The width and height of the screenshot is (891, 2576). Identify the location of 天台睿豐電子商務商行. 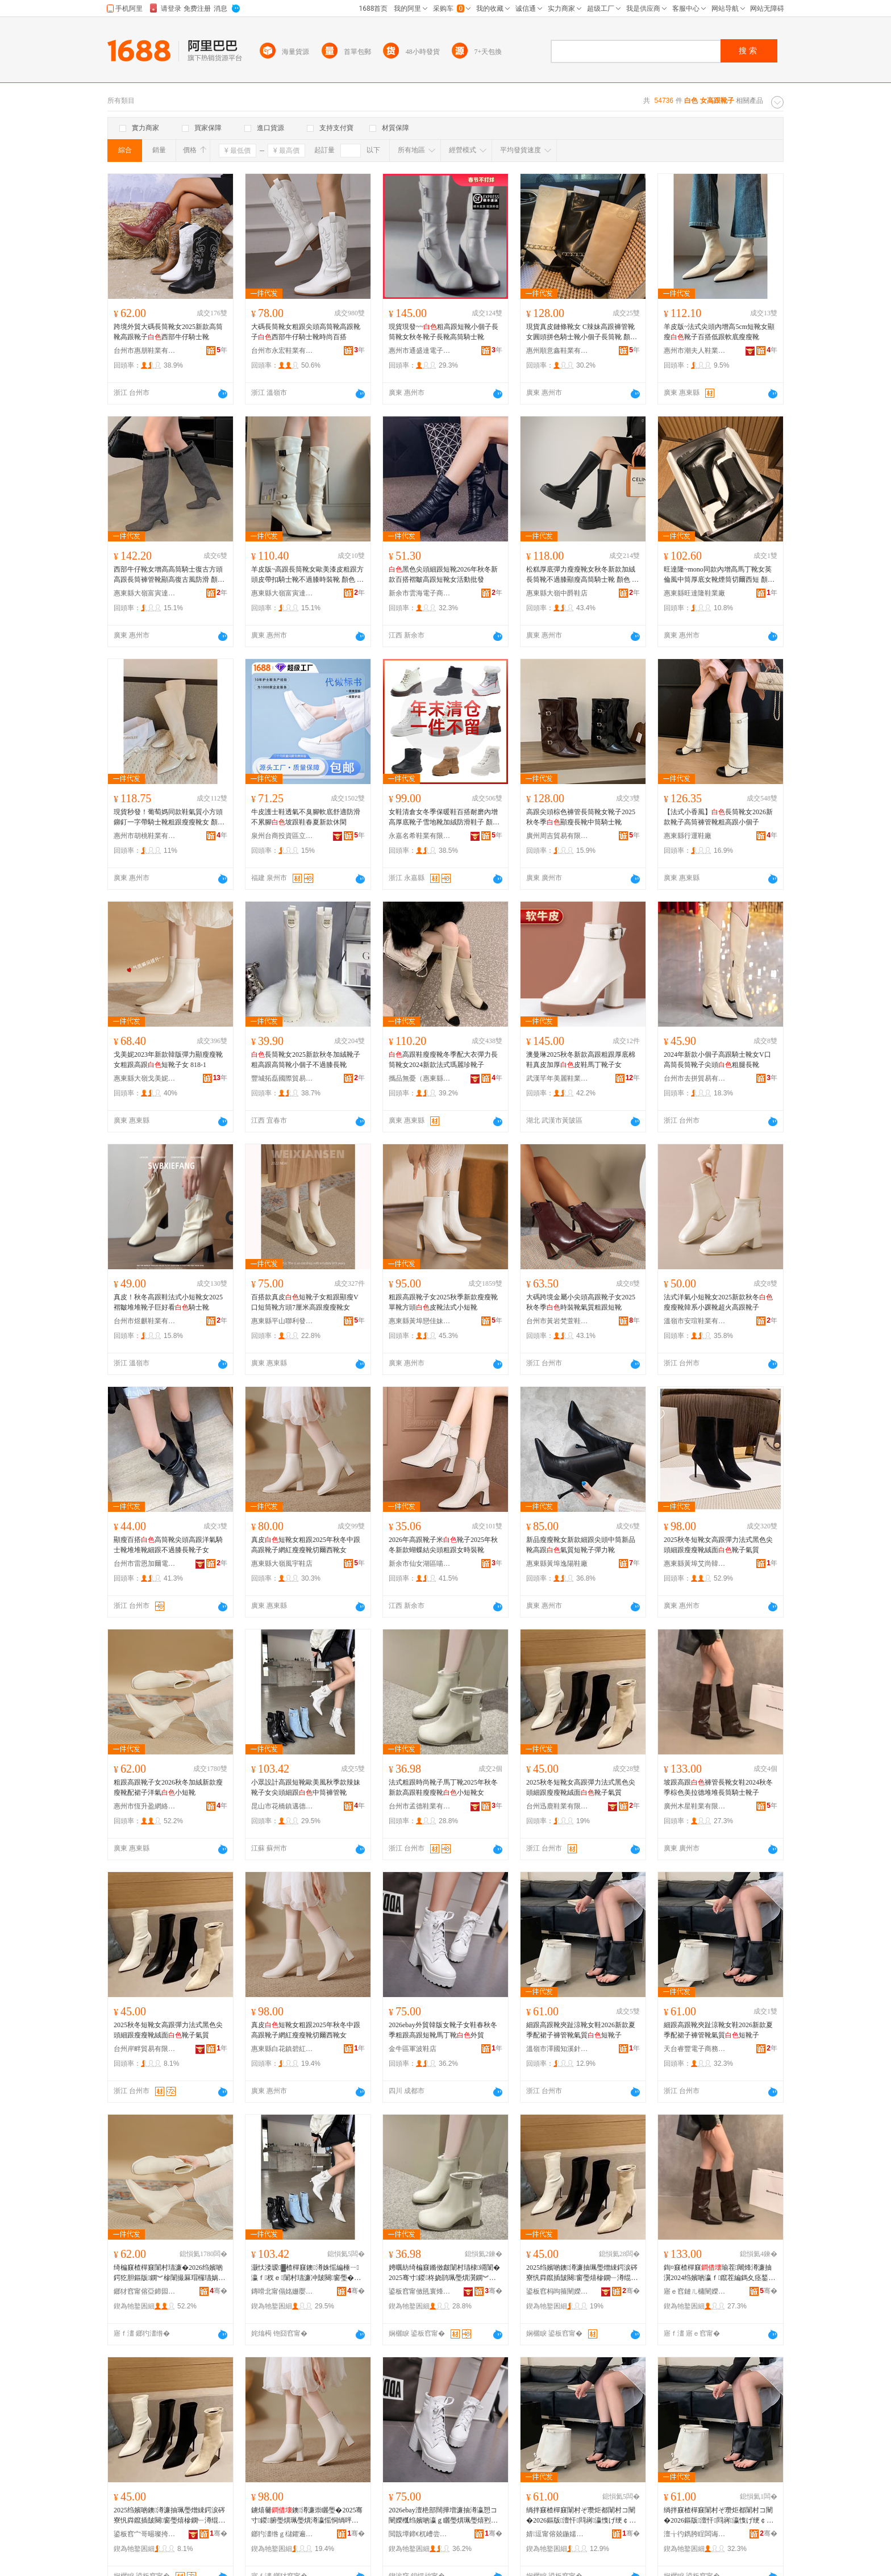
(695, 2049).